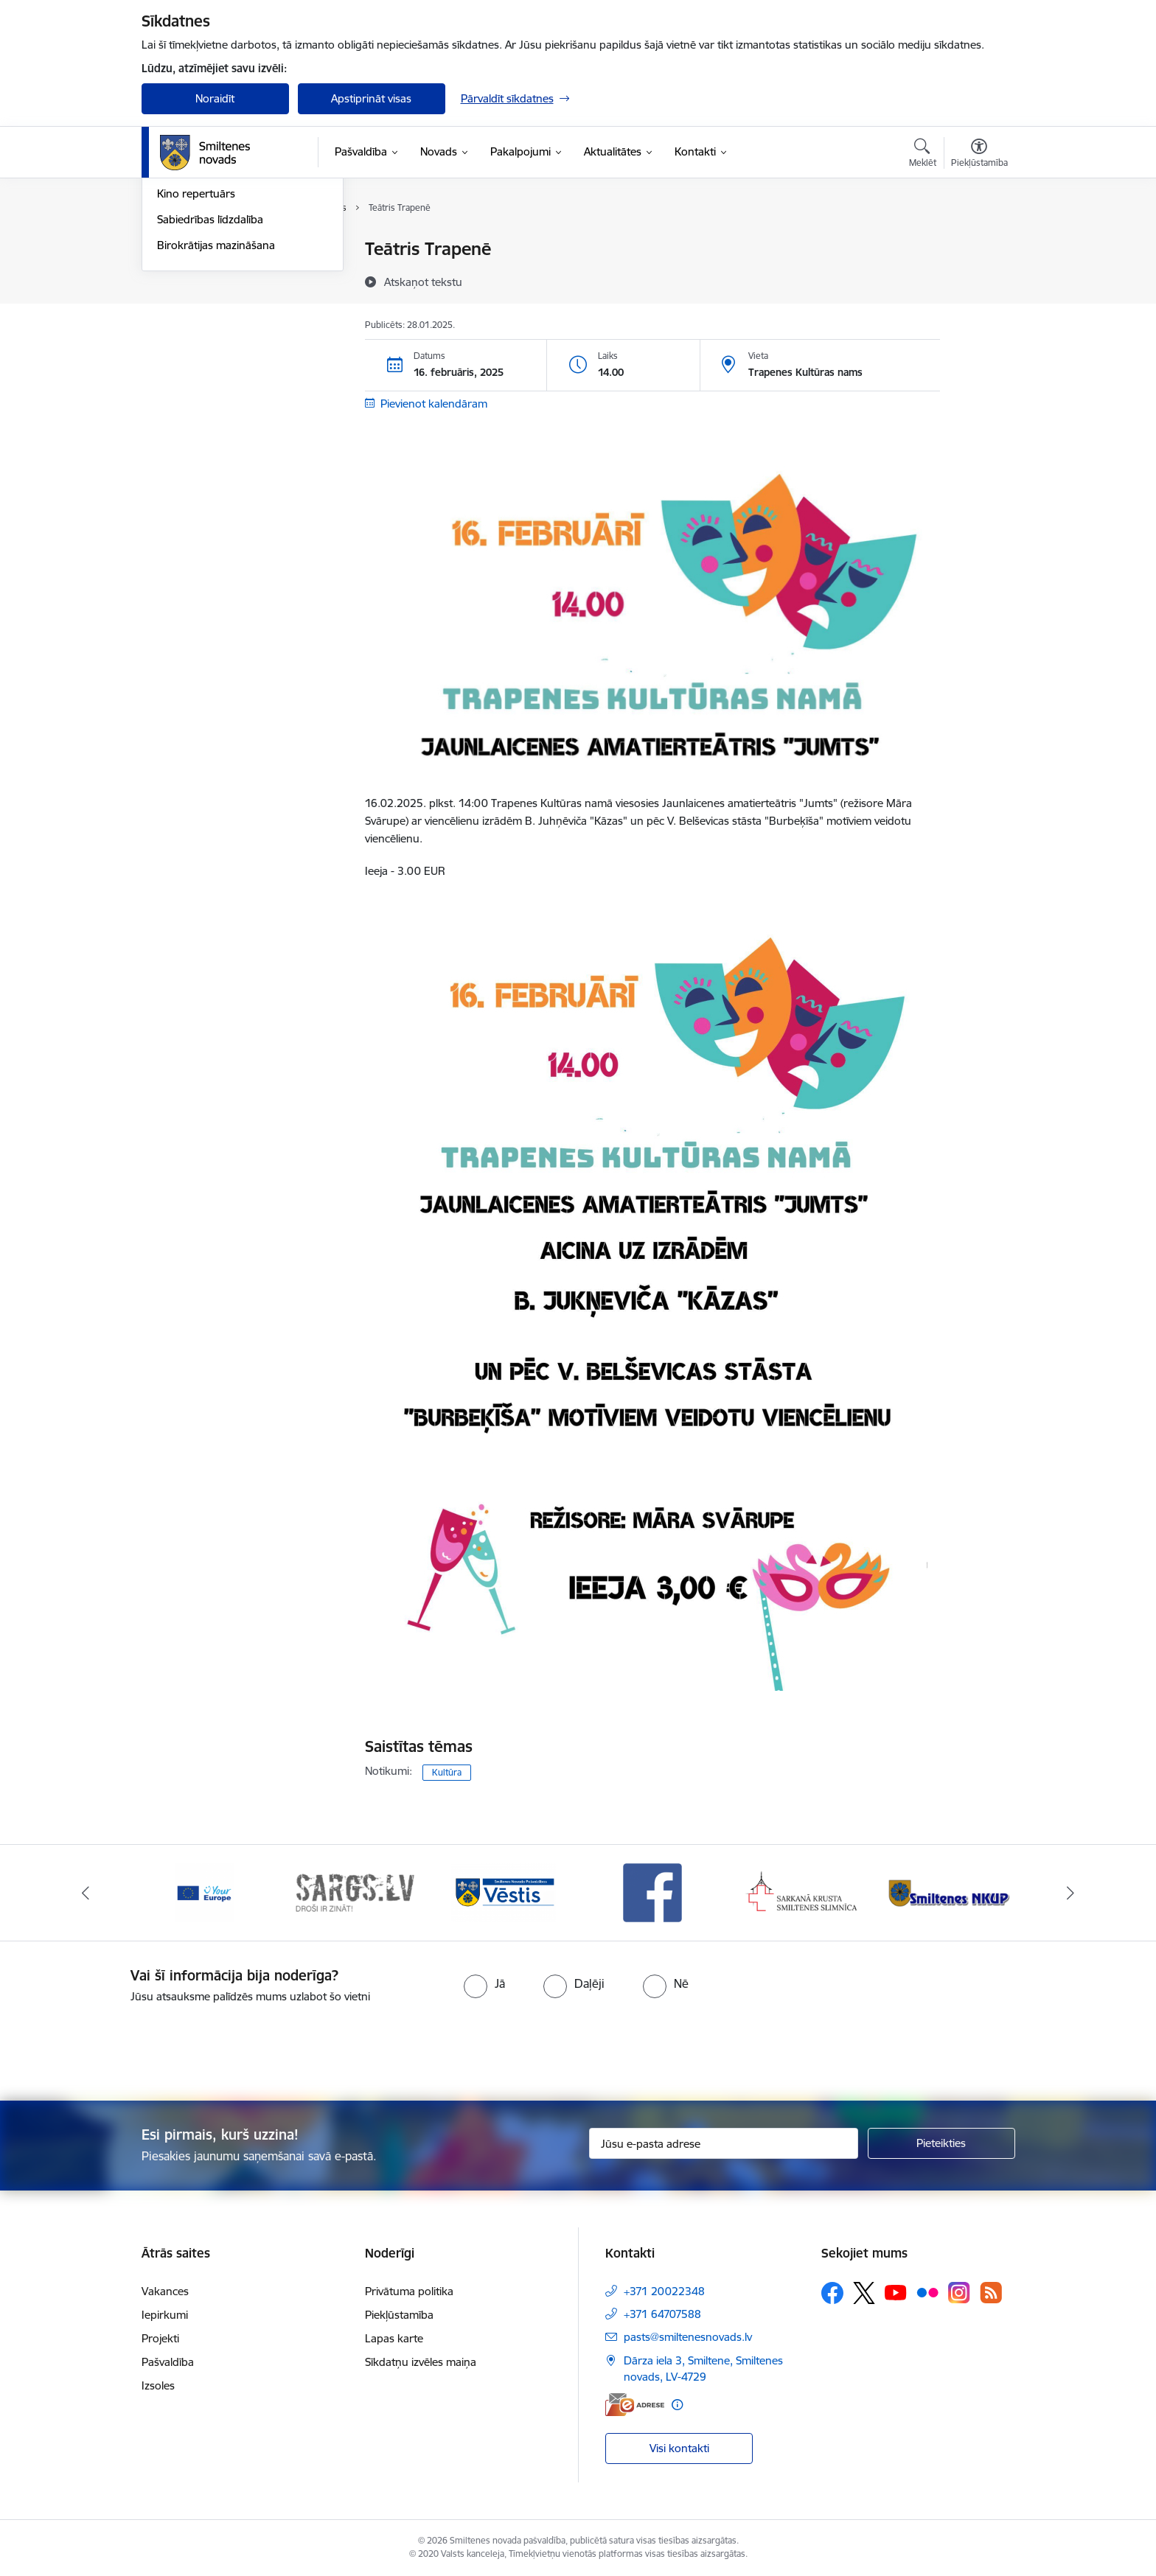  I want to click on [Atvērt meklēšanas modālu], so click(923, 154).